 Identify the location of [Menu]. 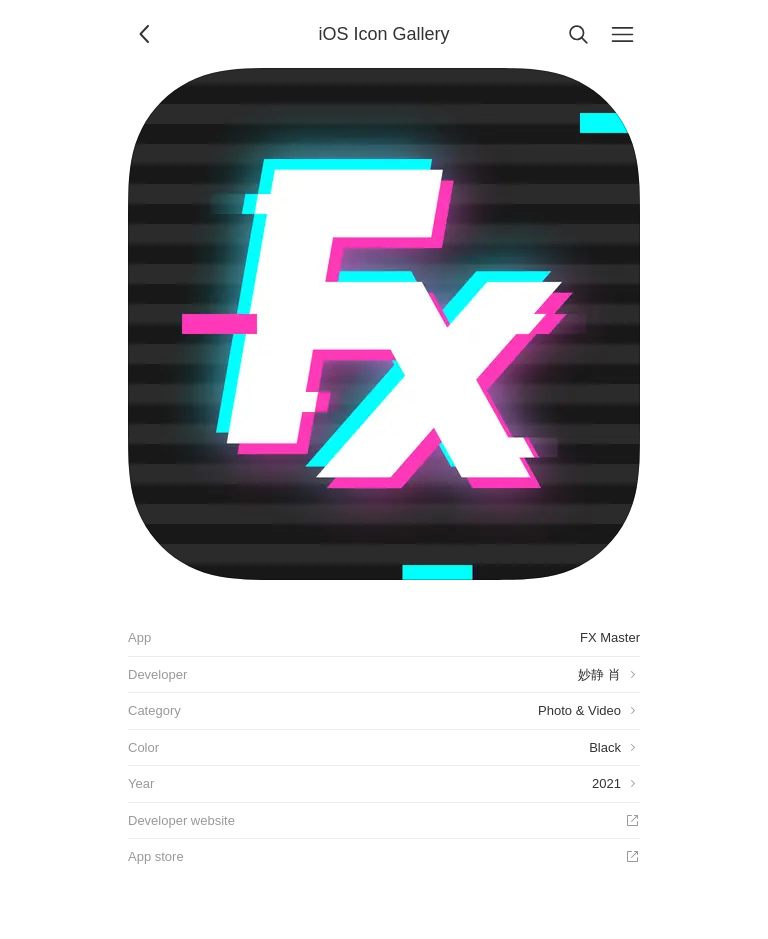
(622, 34).